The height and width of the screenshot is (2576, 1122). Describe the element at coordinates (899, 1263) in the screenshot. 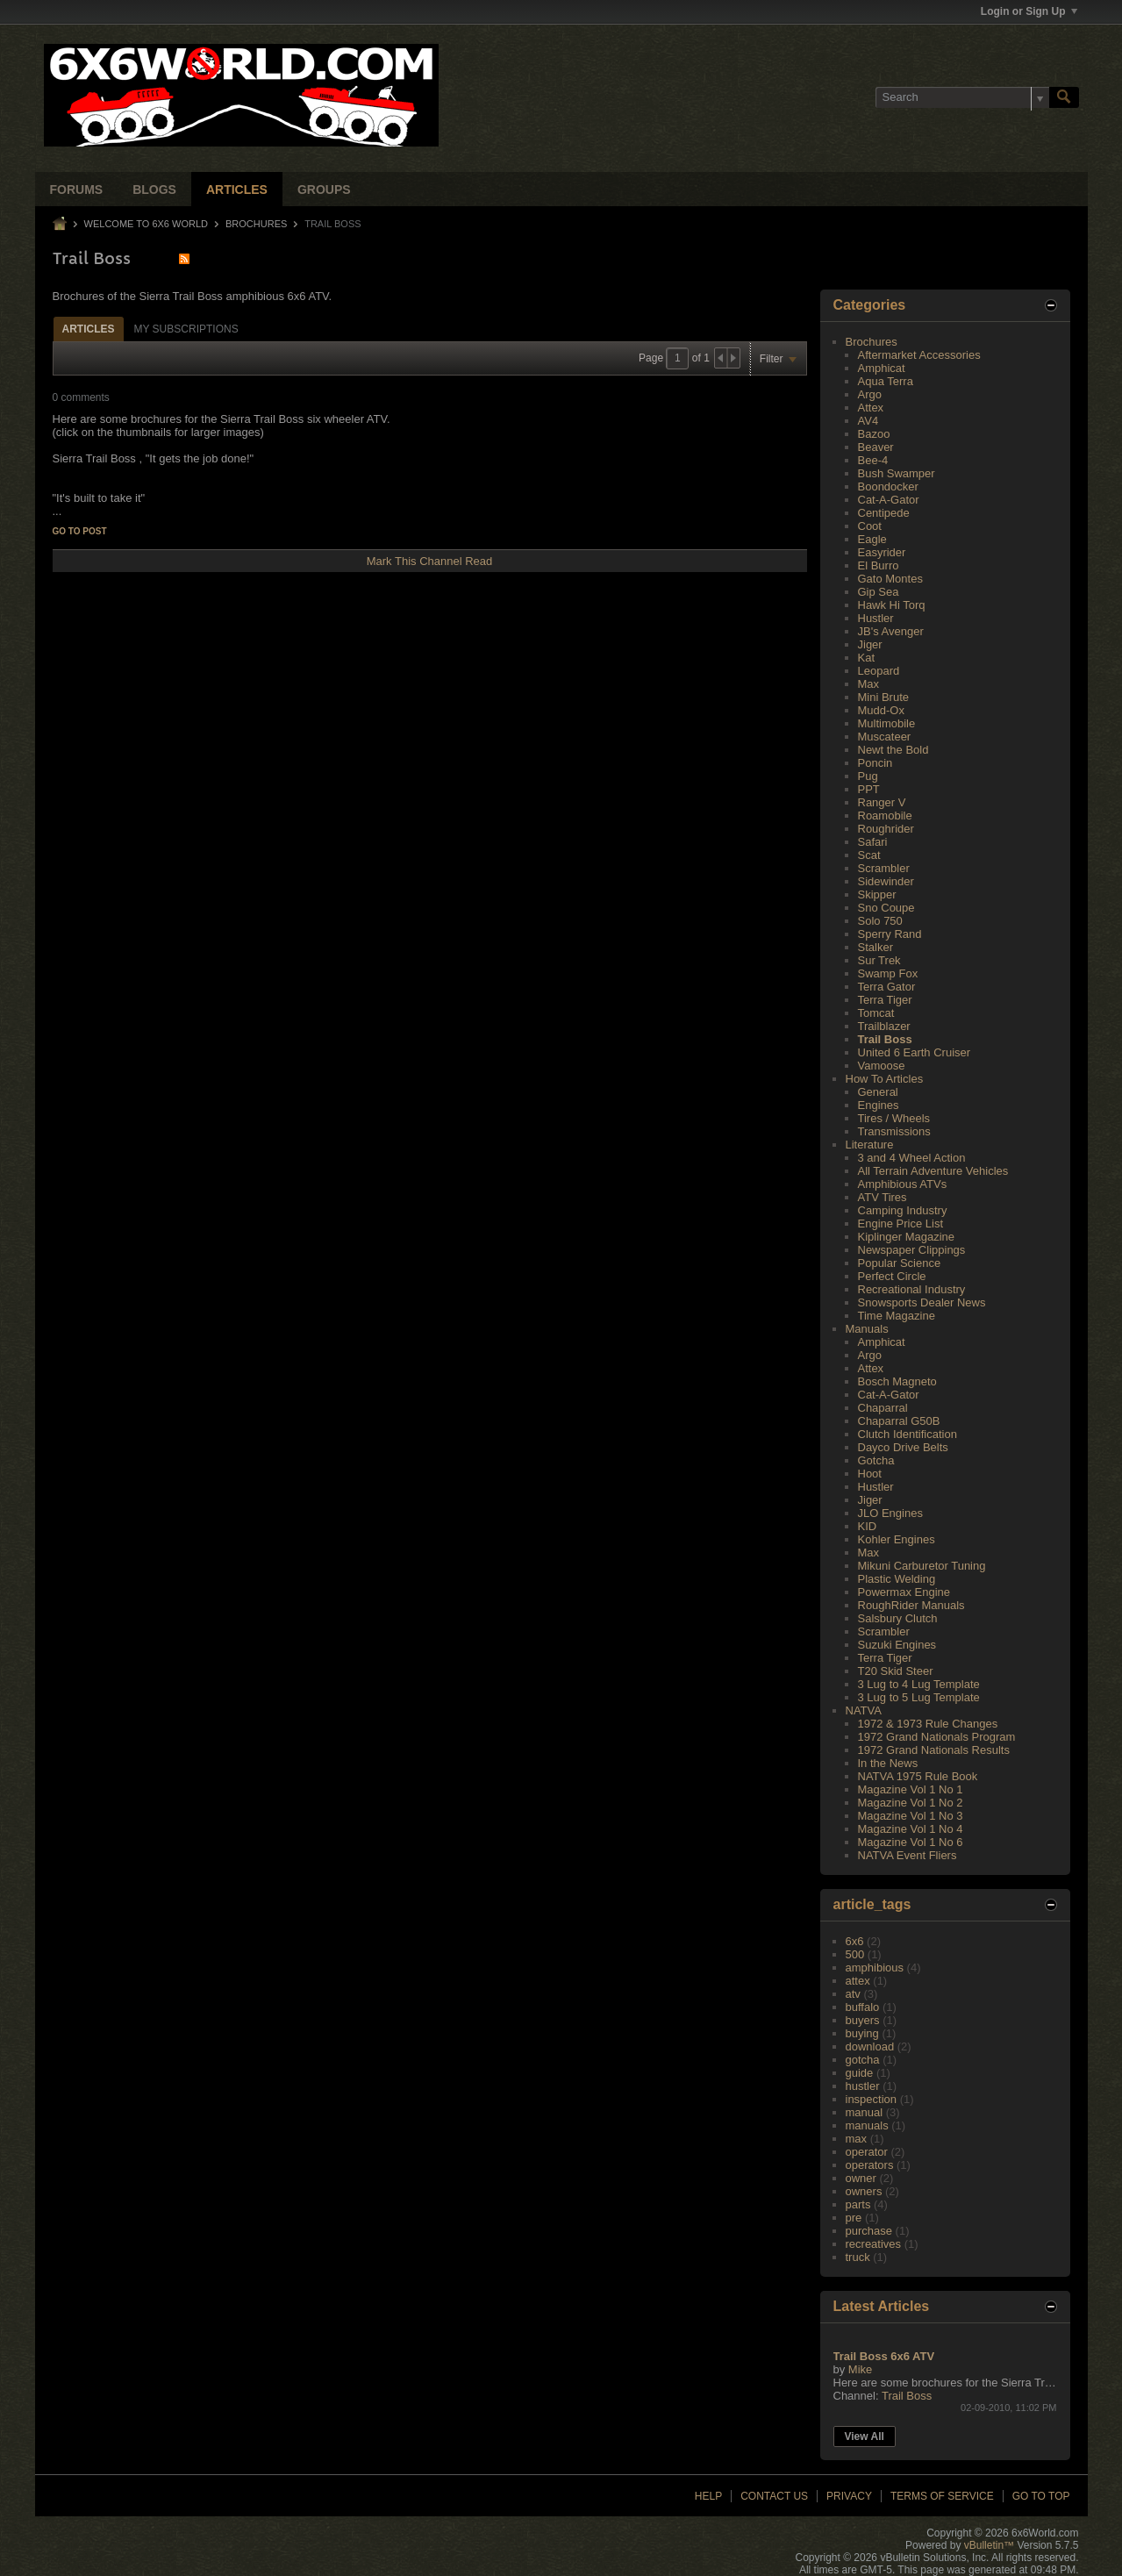

I see `Popular Science` at that location.